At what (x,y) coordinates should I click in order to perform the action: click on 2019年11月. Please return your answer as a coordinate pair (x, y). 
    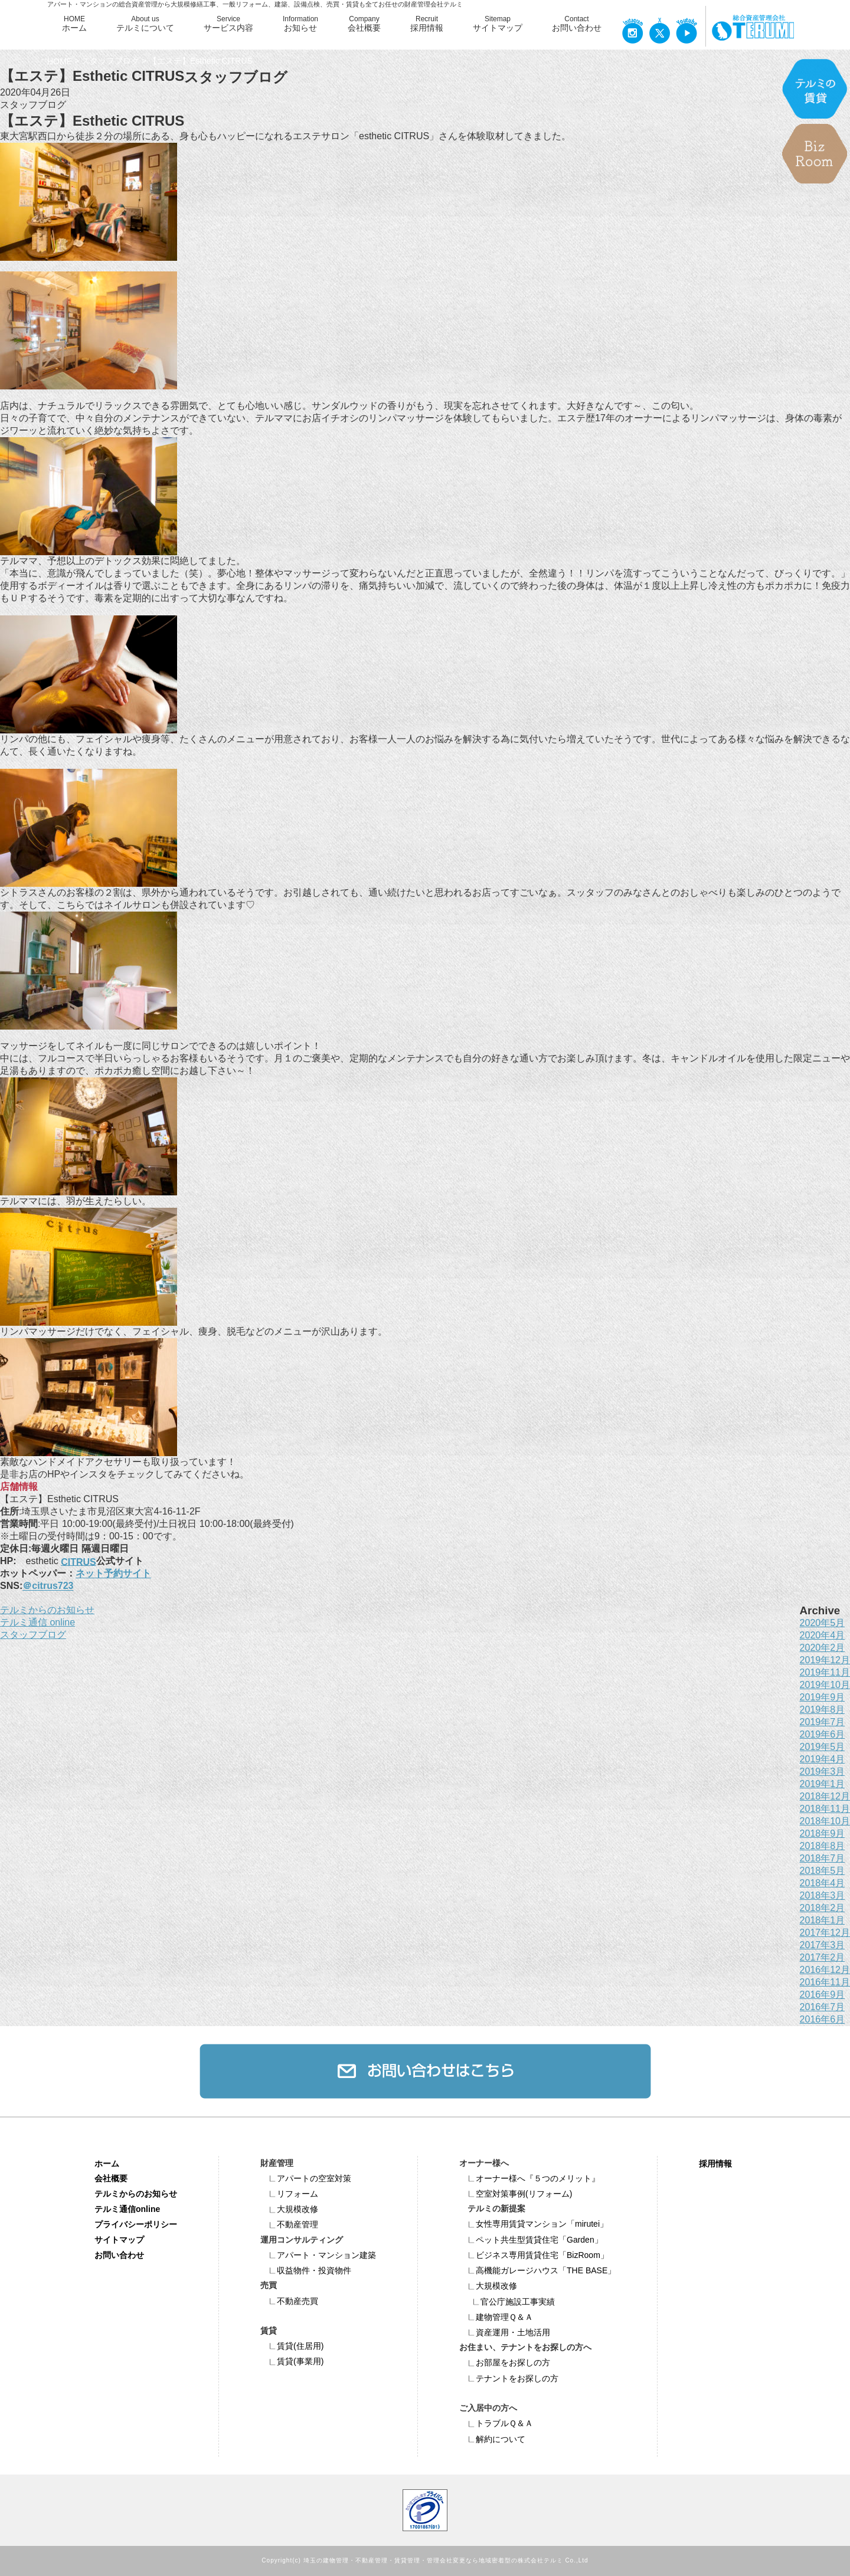
    Looking at the image, I should click on (825, 1672).